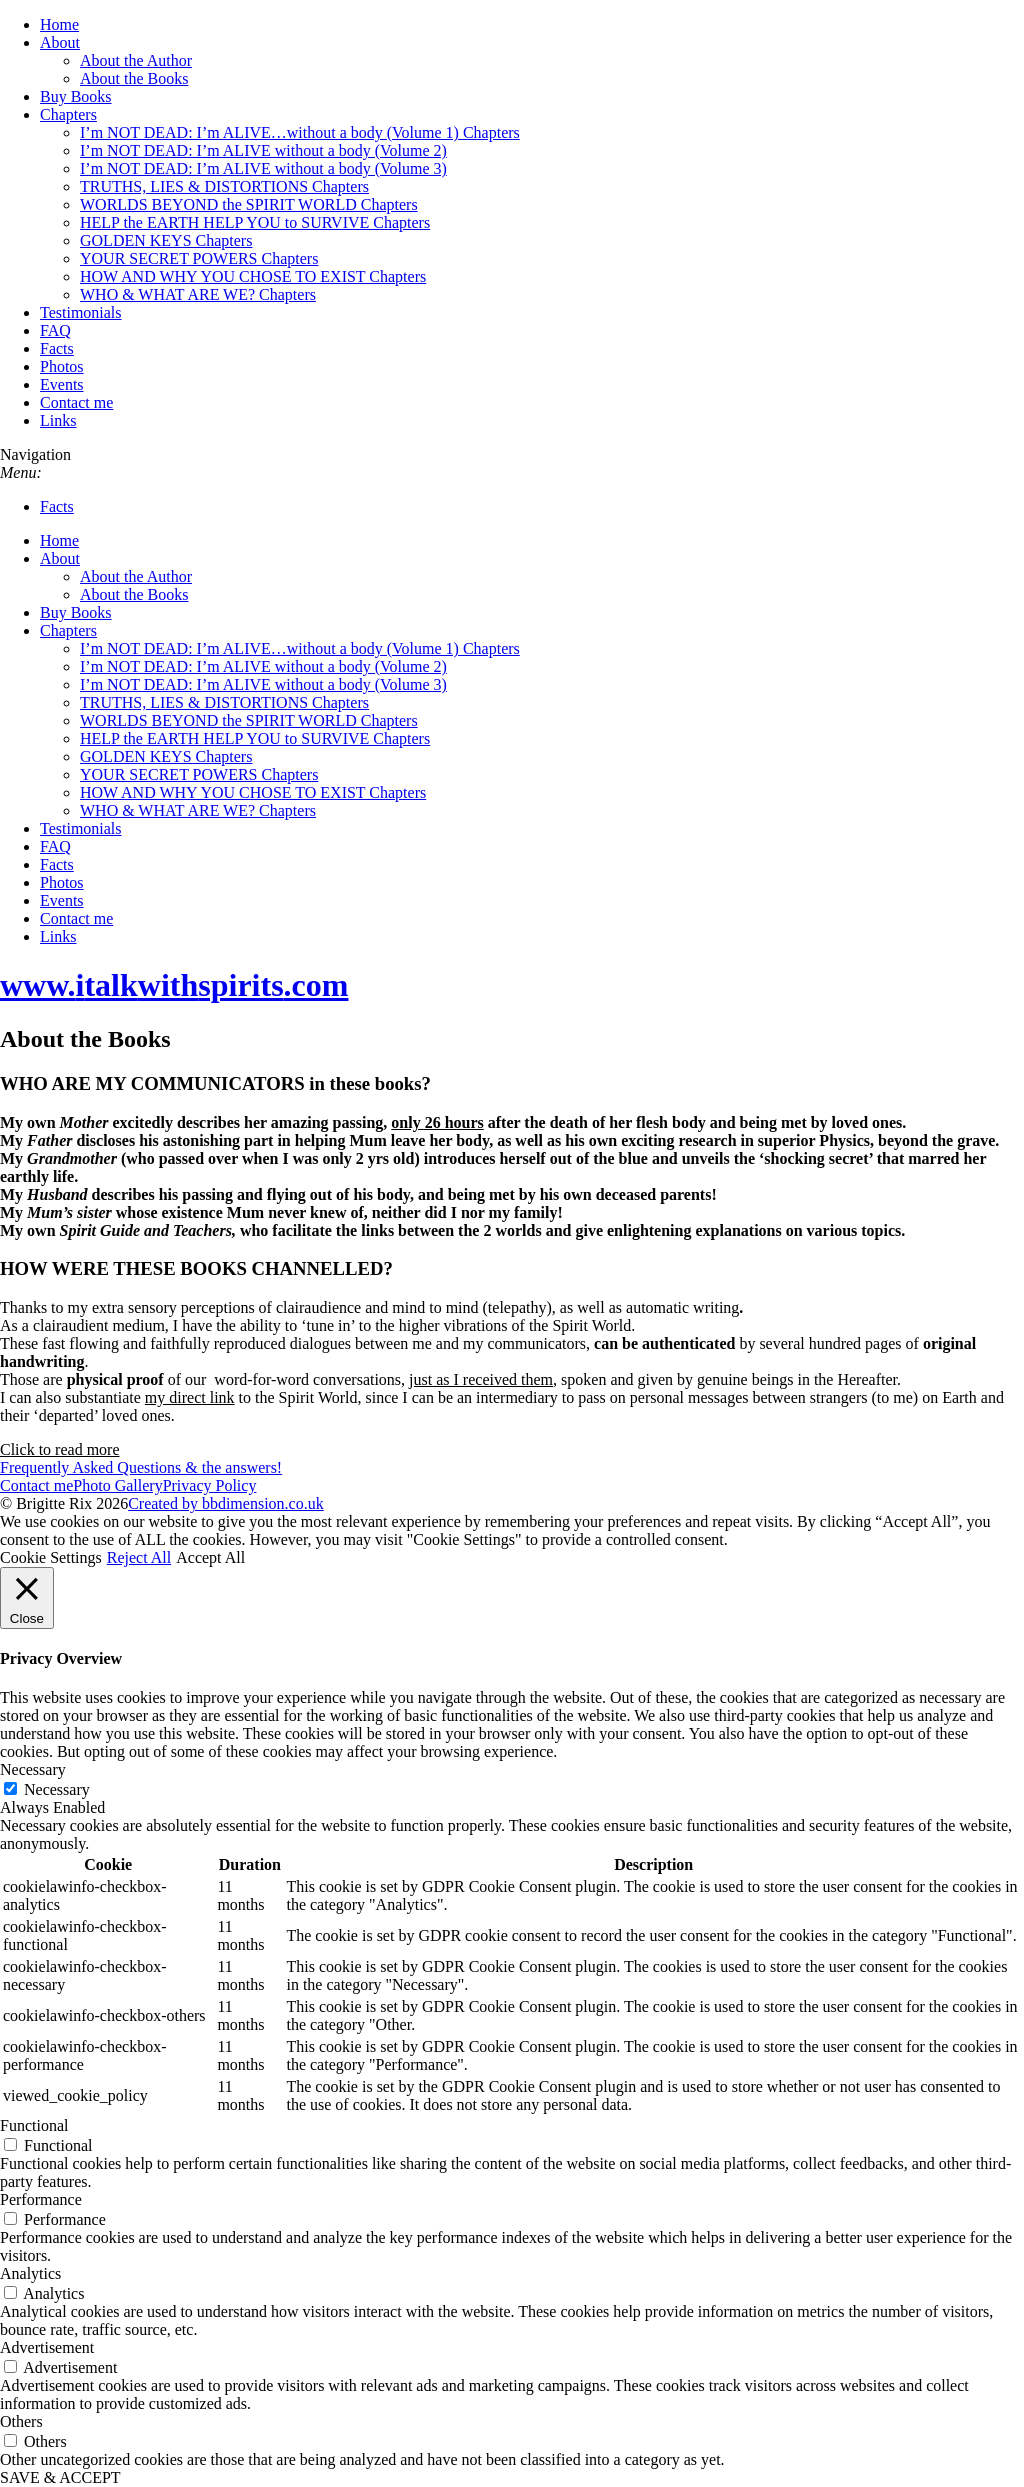 This screenshot has width=1024, height=2487. I want to click on Buy Books, so click(76, 96).